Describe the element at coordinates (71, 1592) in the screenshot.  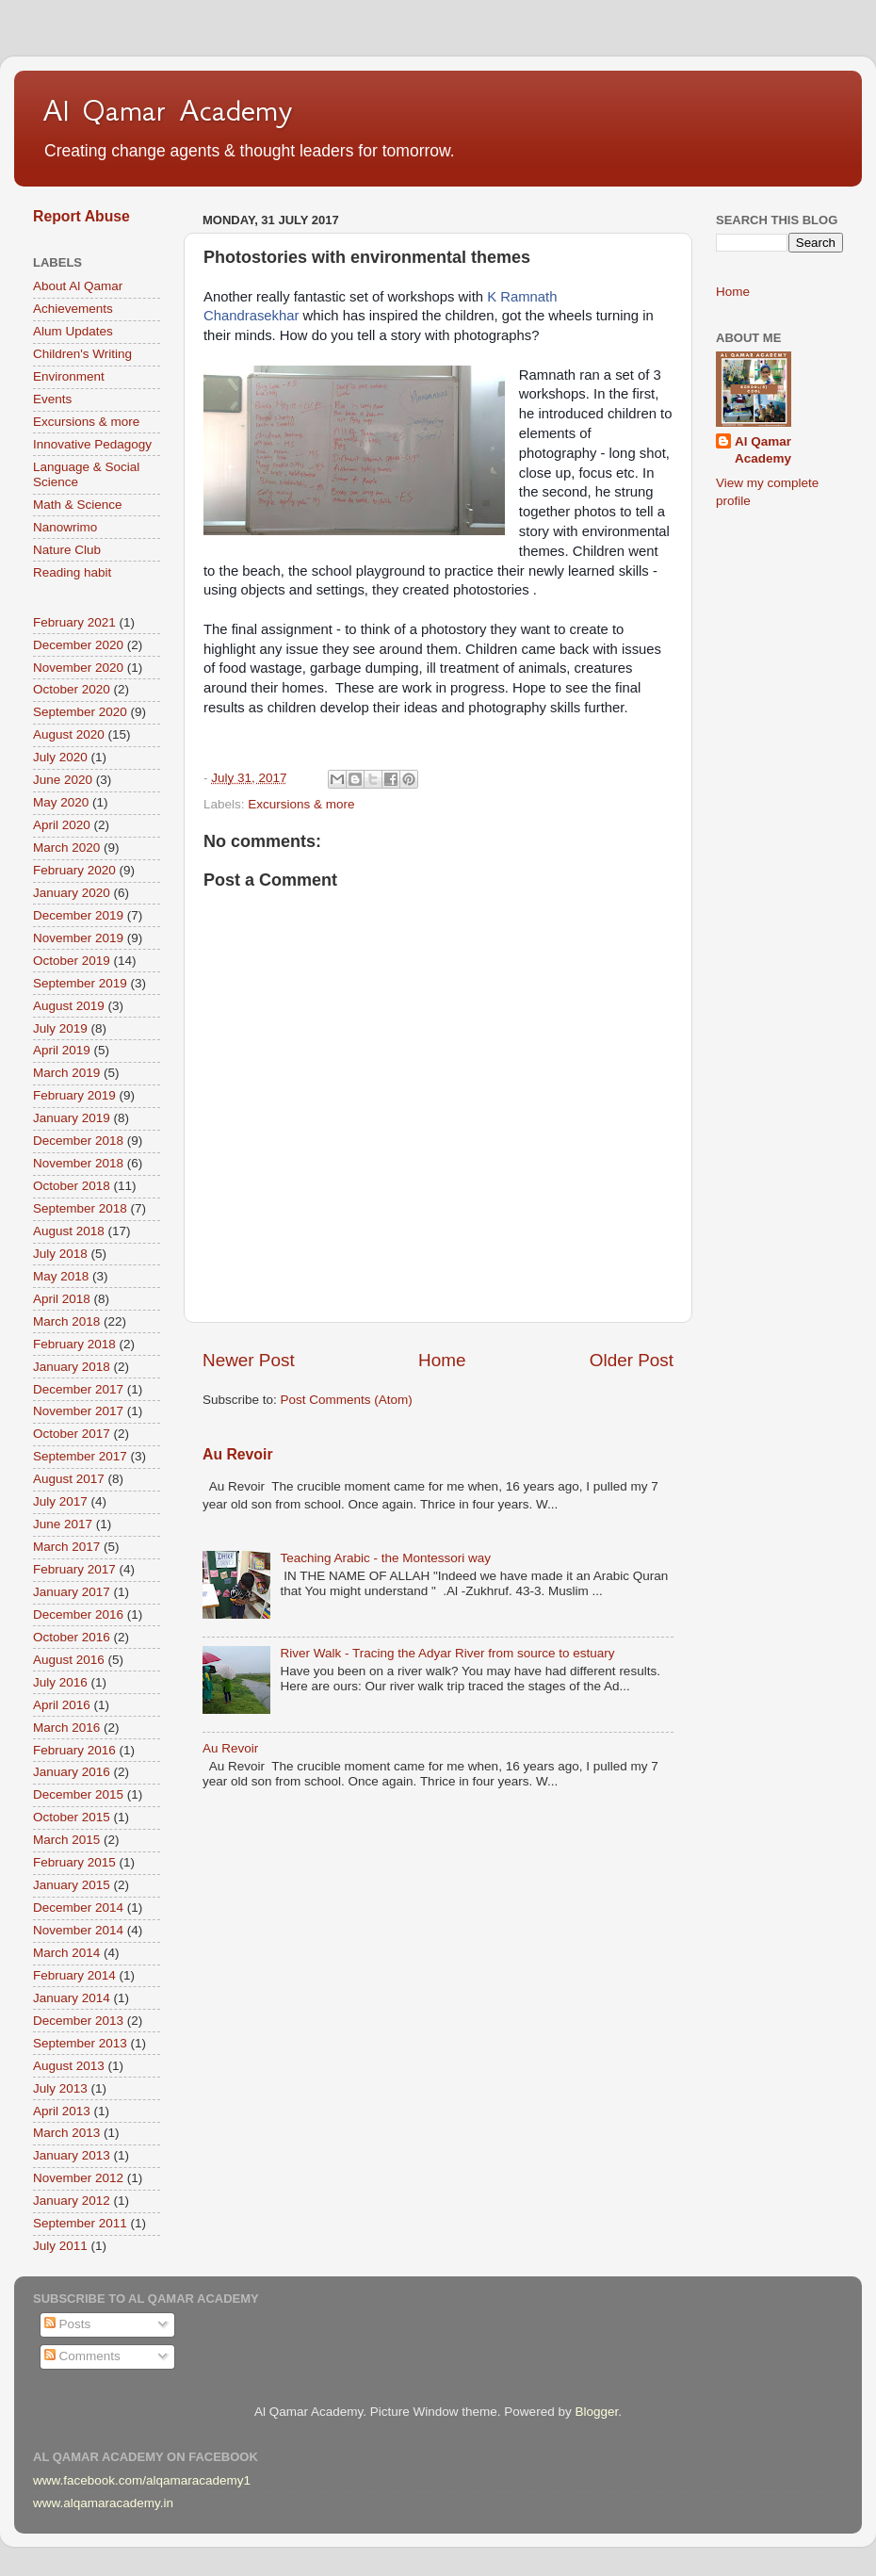
I see `January 2017` at that location.